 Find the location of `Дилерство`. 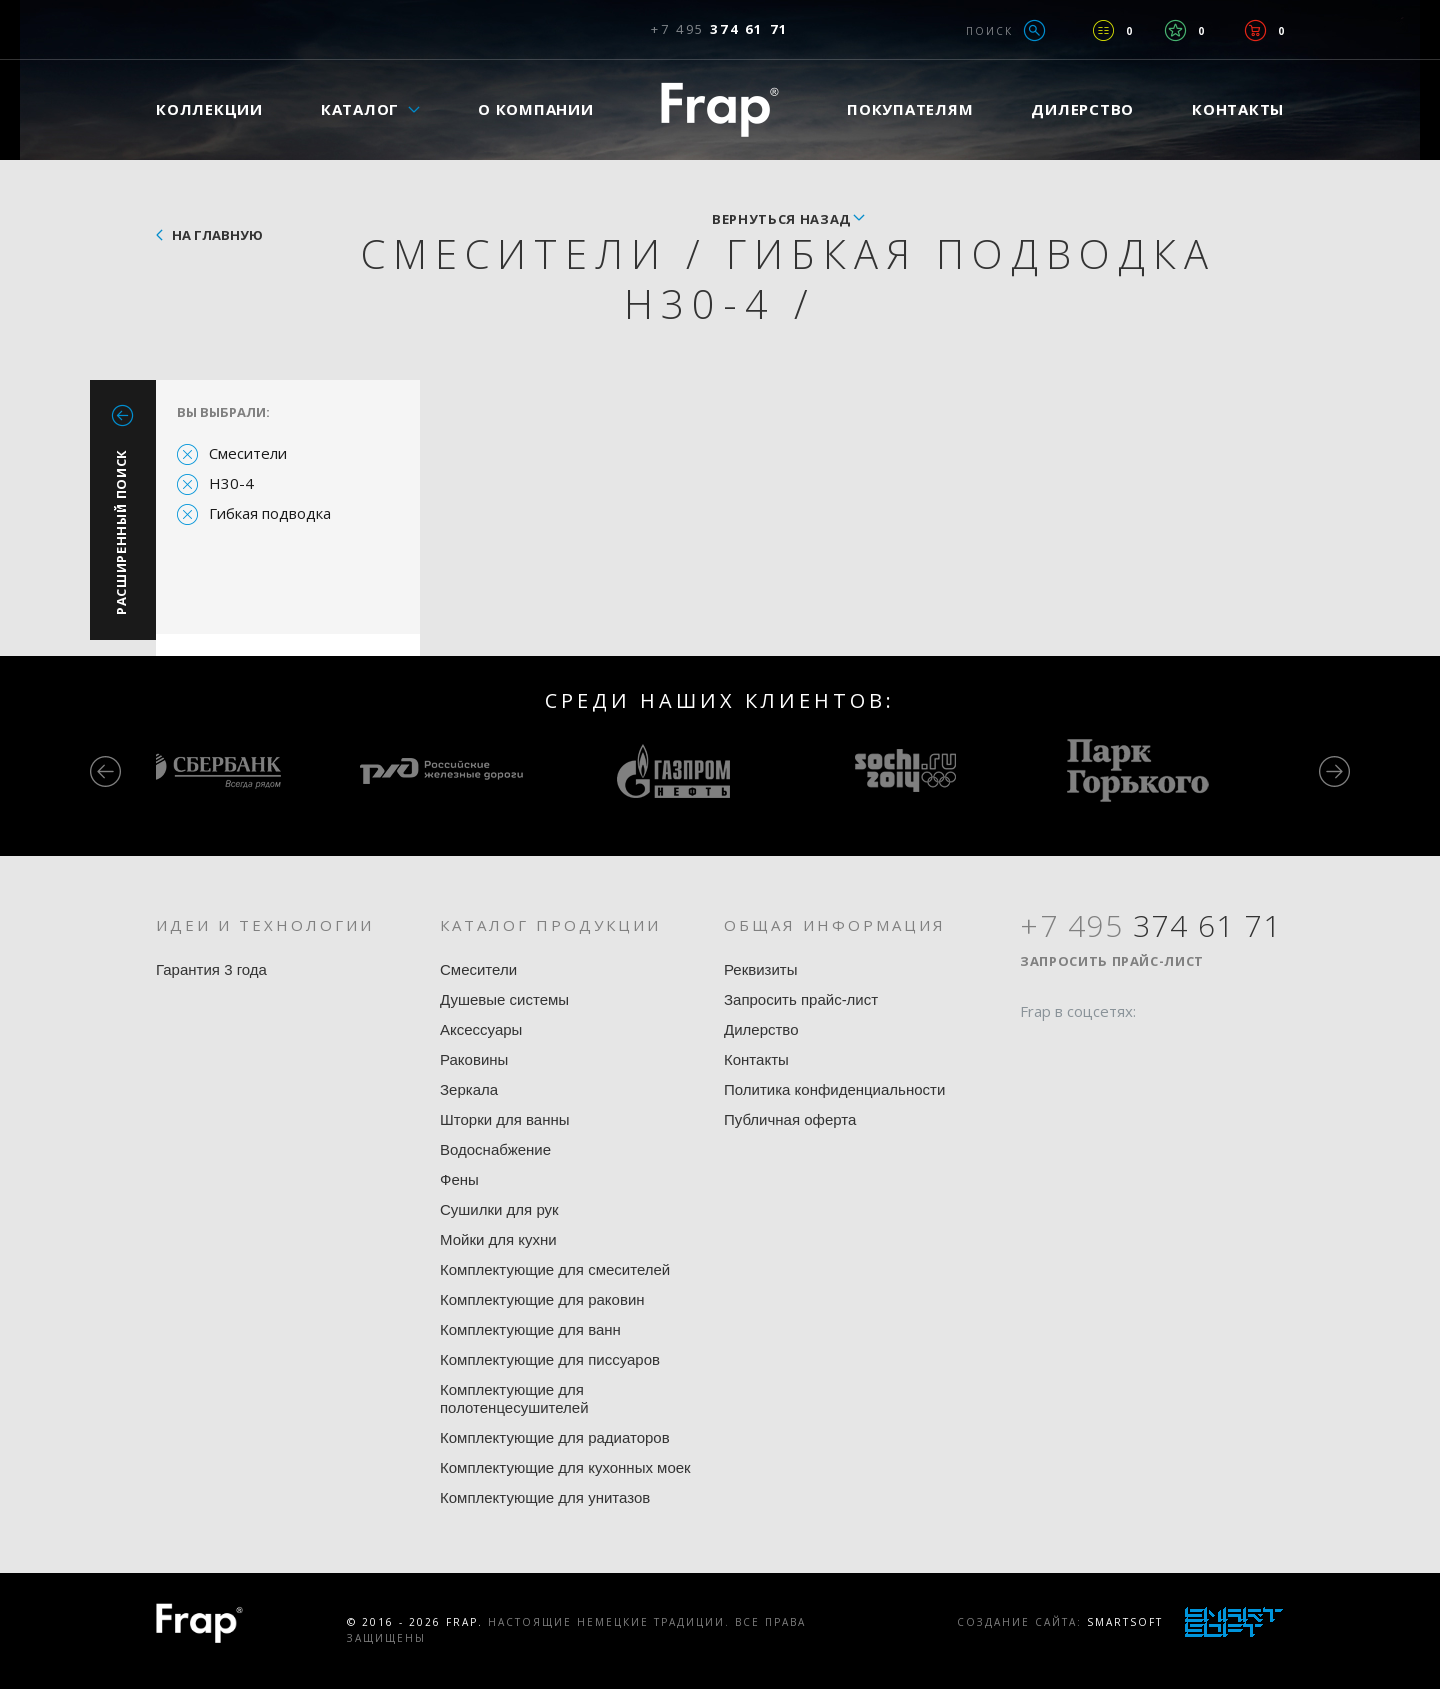

Дилерство is located at coordinates (1082, 109).